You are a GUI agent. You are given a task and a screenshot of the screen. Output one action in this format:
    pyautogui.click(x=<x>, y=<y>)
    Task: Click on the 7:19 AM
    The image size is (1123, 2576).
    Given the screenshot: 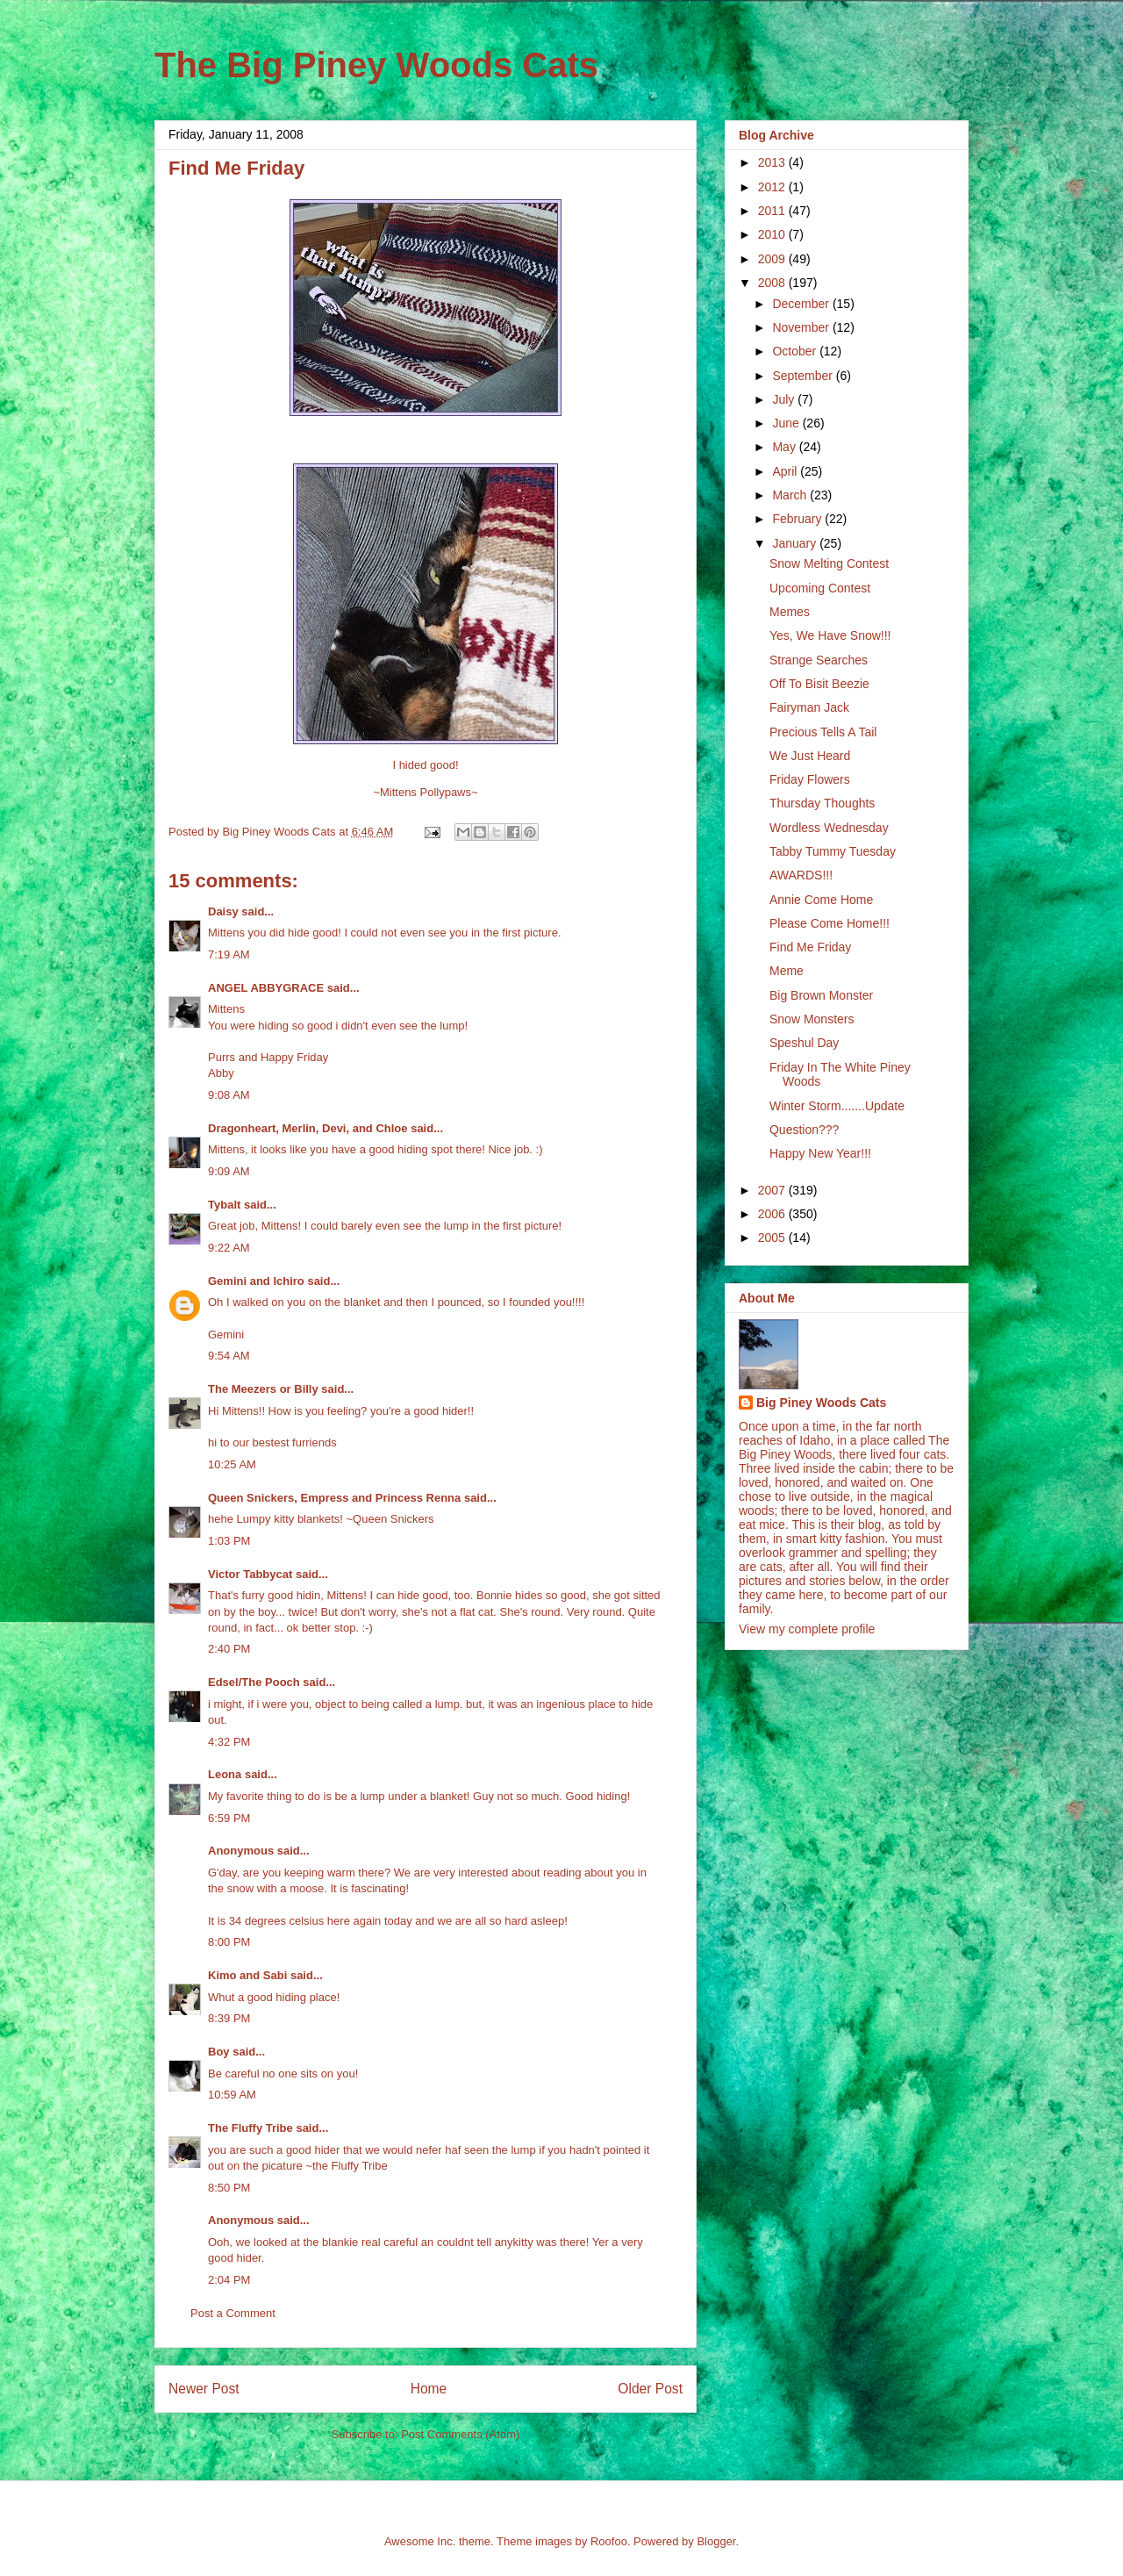 What is the action you would take?
    pyautogui.click(x=229, y=954)
    